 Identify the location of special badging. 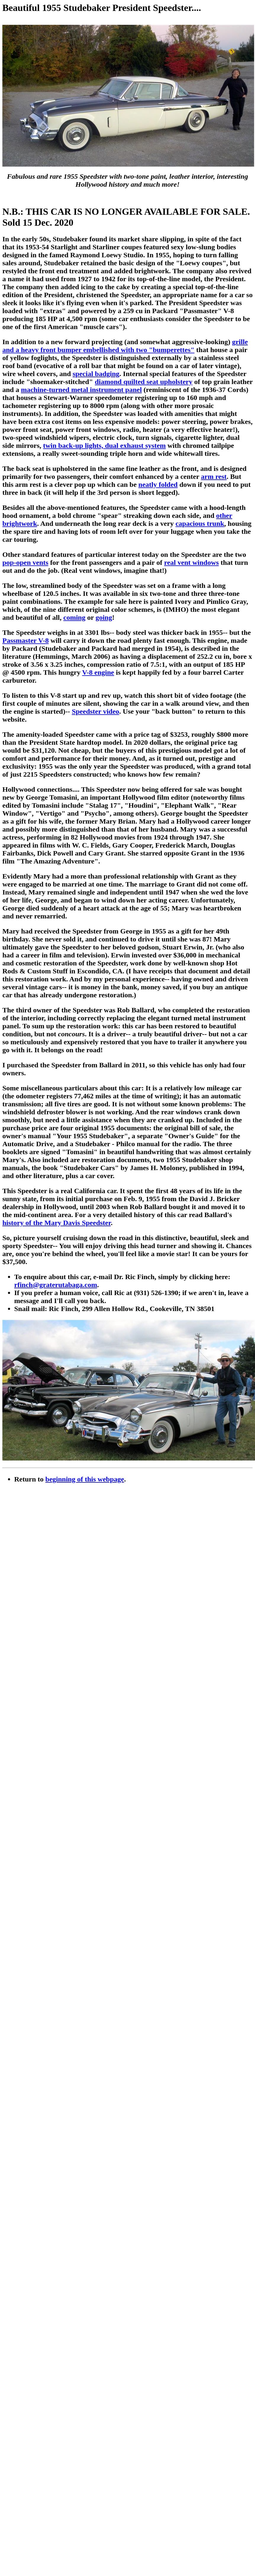
(96, 374).